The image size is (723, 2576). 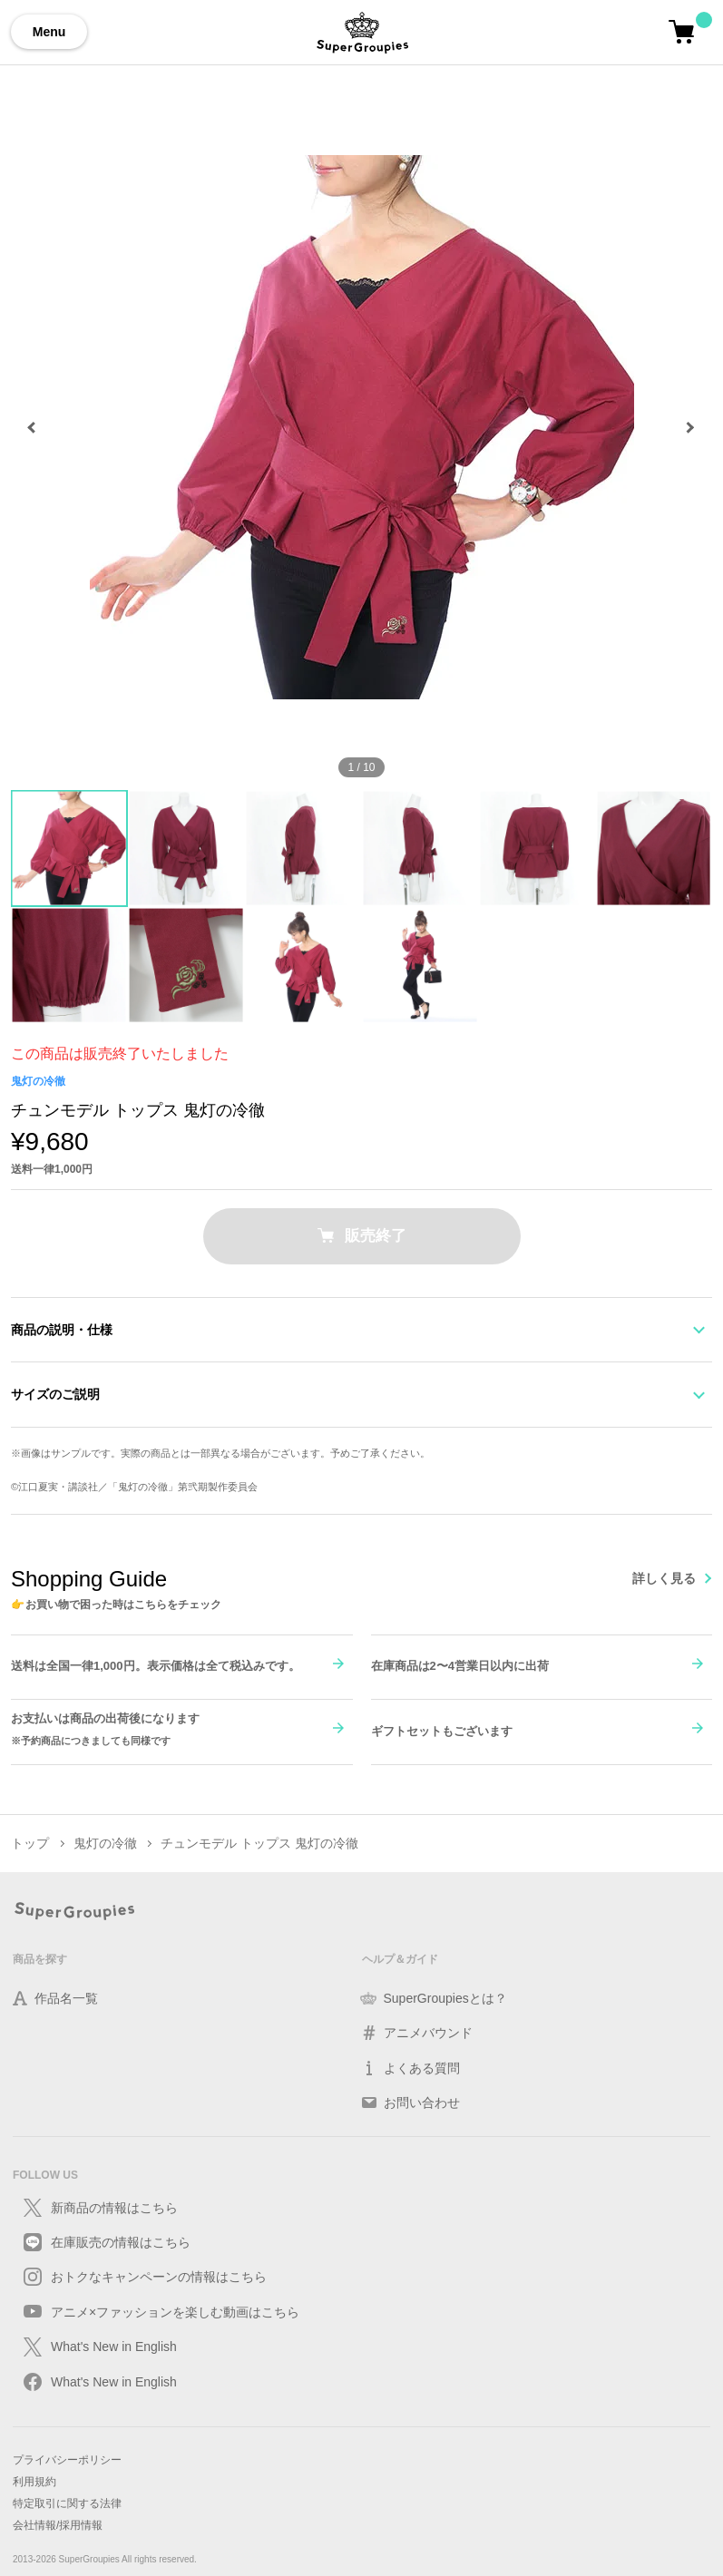 I want to click on 利用規約, so click(x=34, y=2481).